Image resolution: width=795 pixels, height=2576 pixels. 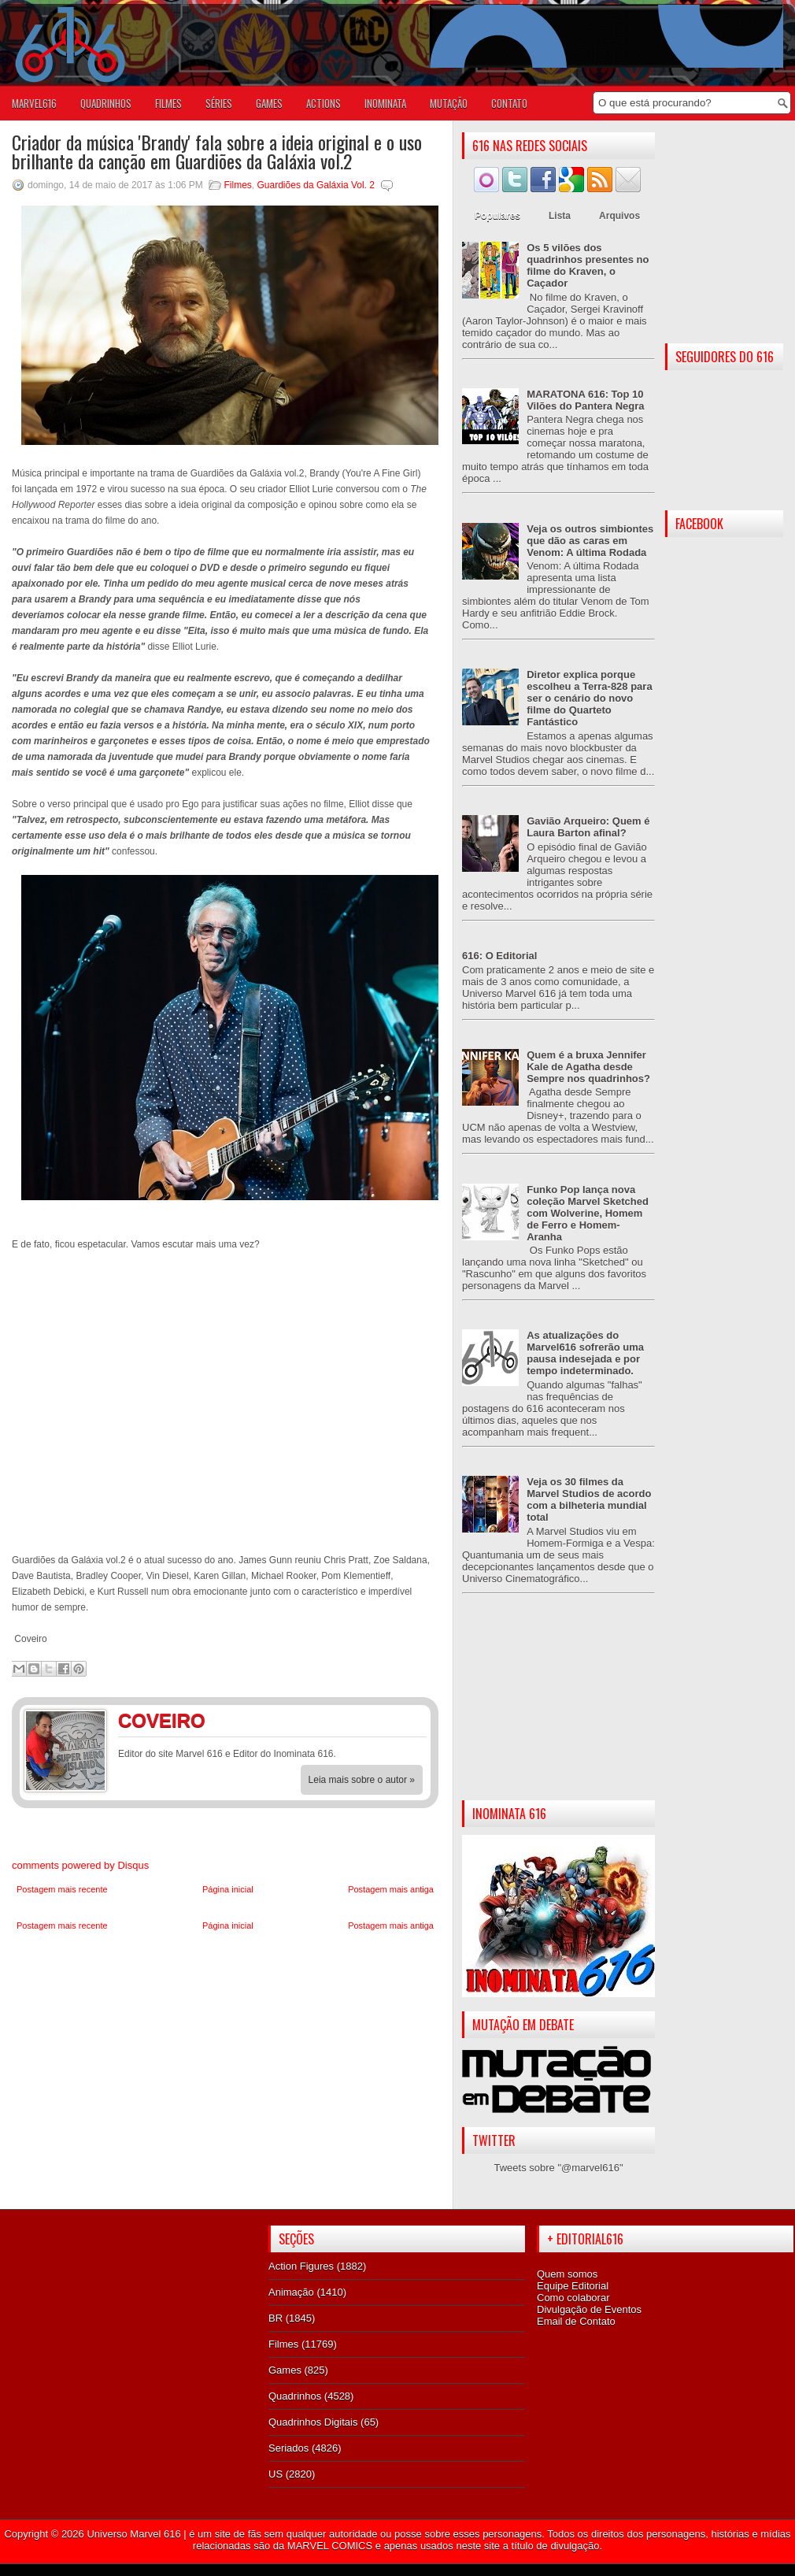 I want to click on Postagem mais antiga, so click(x=391, y=1889).